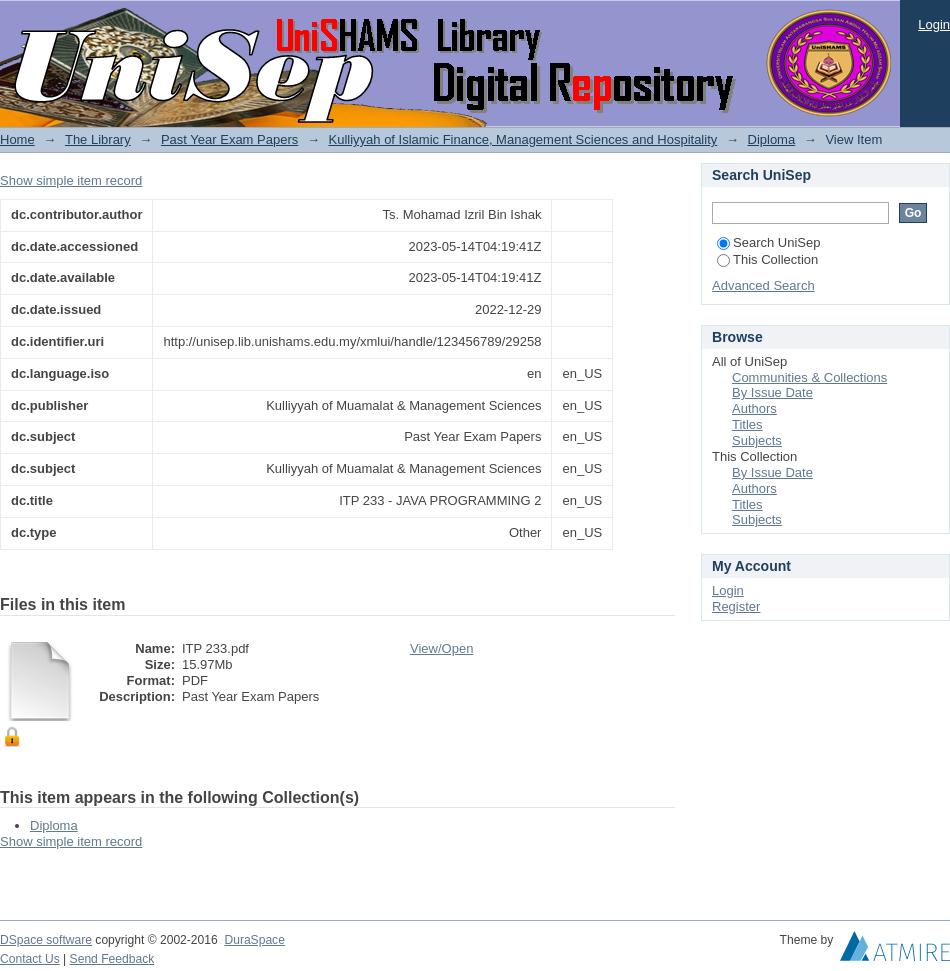 The image size is (950, 971). What do you see at coordinates (809, 377) in the screenshot?
I see `Communities & Collections` at bounding box center [809, 377].